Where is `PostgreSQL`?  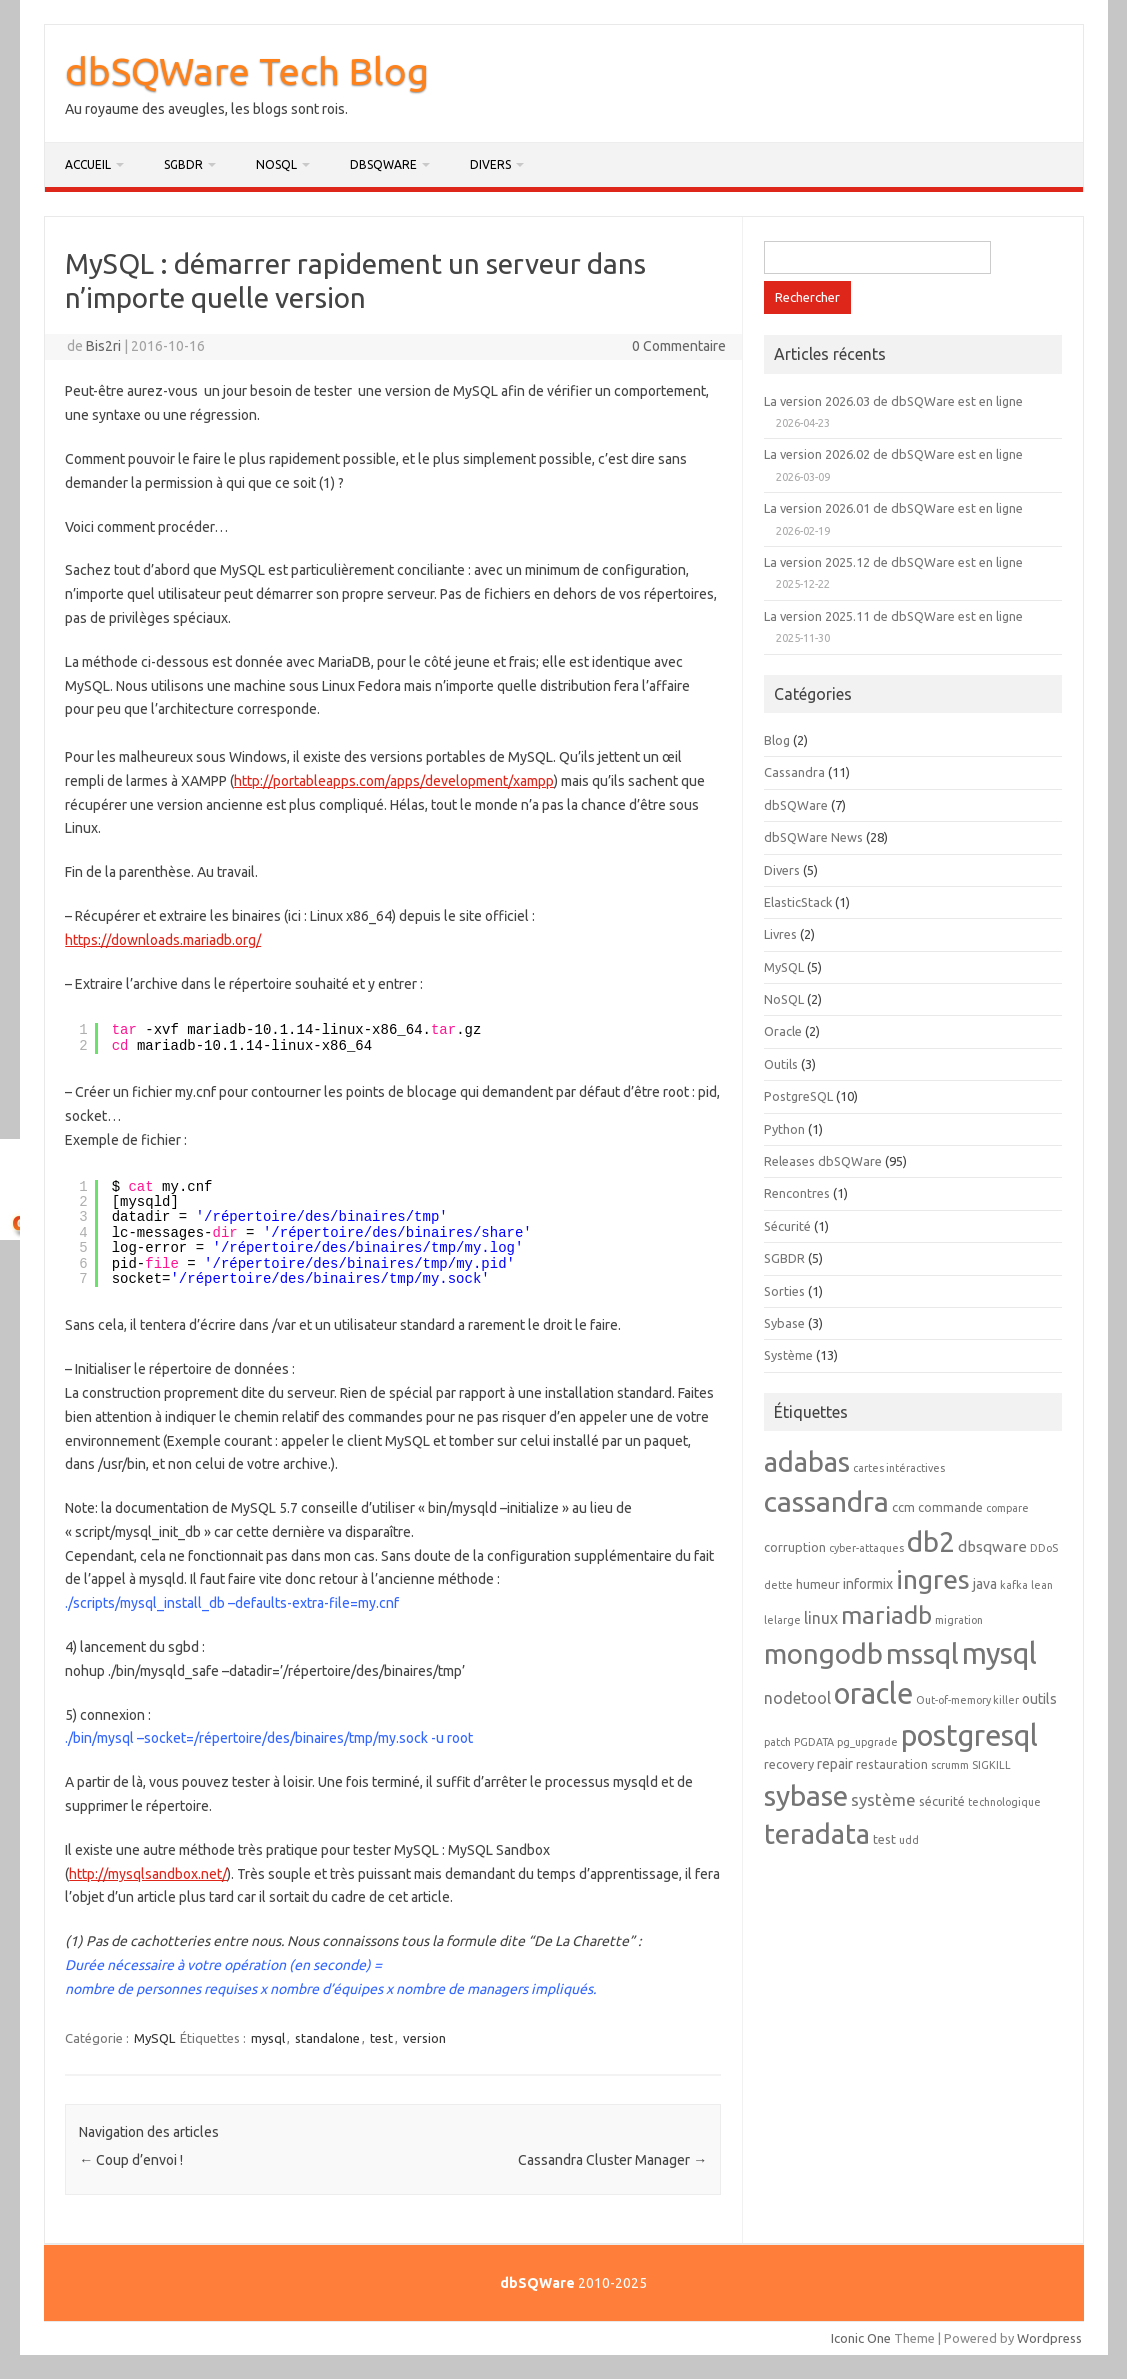 PostgreSQL is located at coordinates (798, 1096).